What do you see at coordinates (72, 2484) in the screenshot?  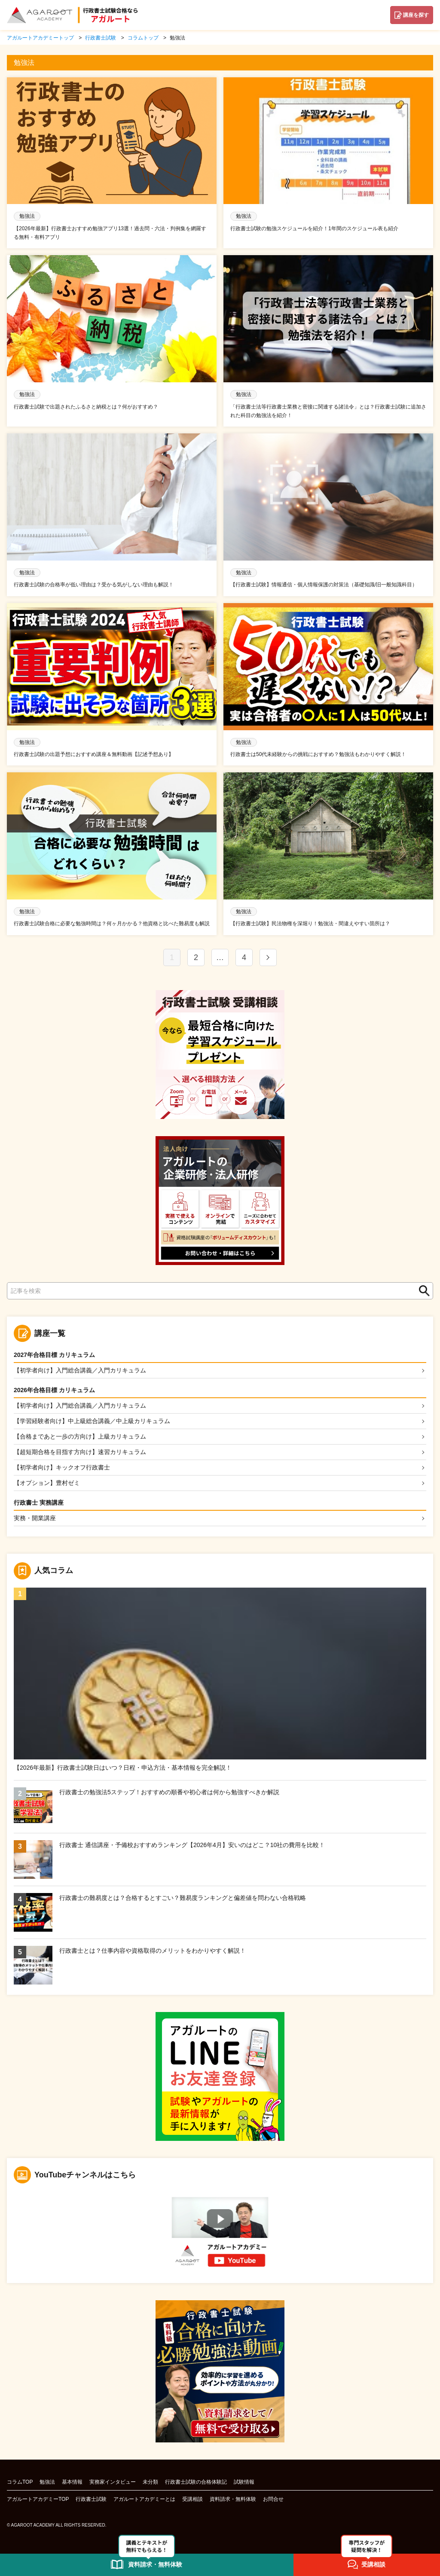 I see `基本情報` at bounding box center [72, 2484].